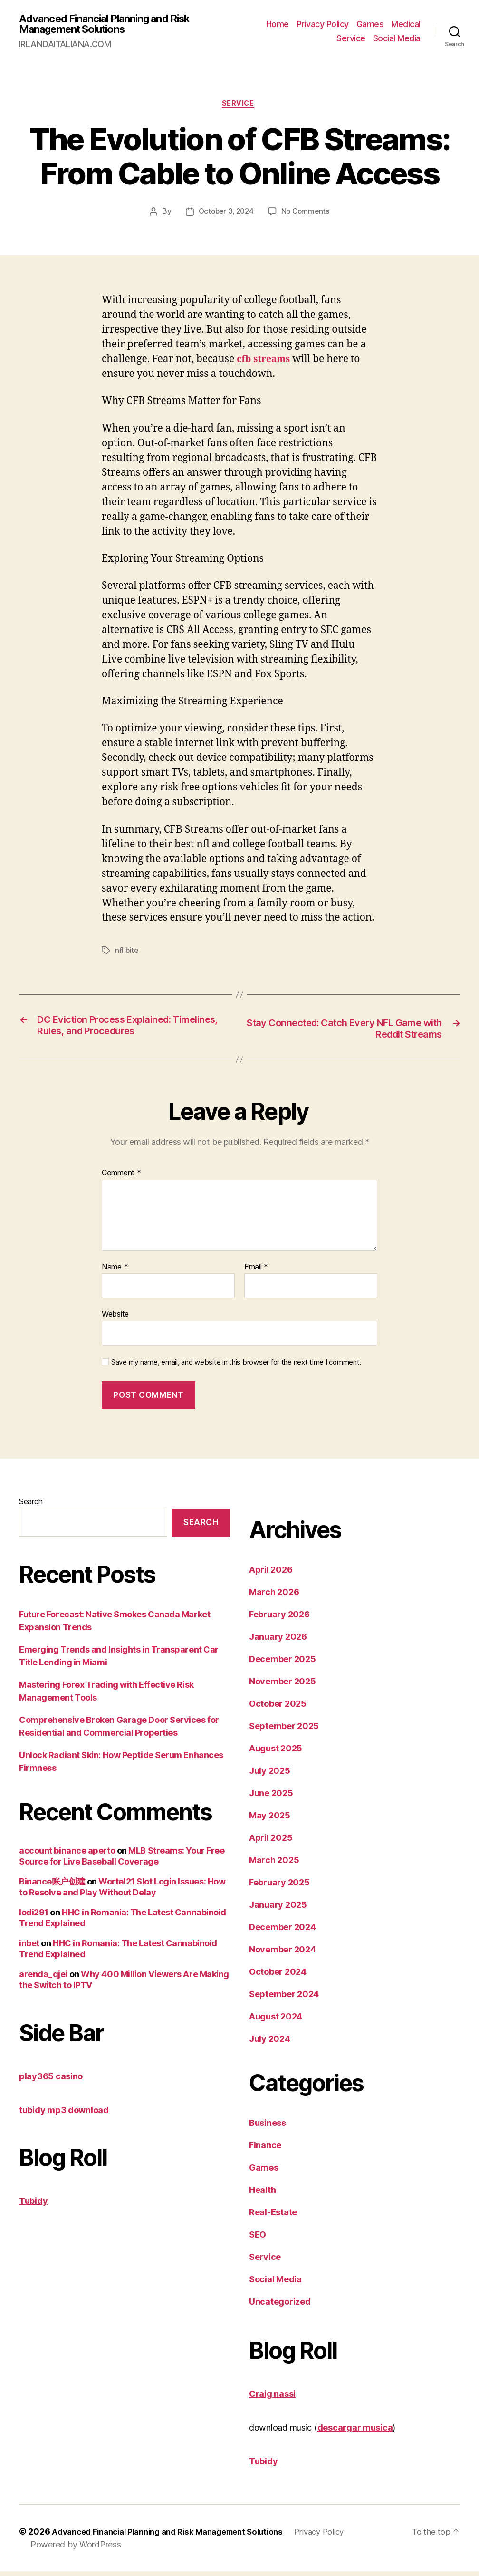 The height and width of the screenshot is (2576, 479). What do you see at coordinates (279, 1887) in the screenshot?
I see `February 2025` at bounding box center [279, 1887].